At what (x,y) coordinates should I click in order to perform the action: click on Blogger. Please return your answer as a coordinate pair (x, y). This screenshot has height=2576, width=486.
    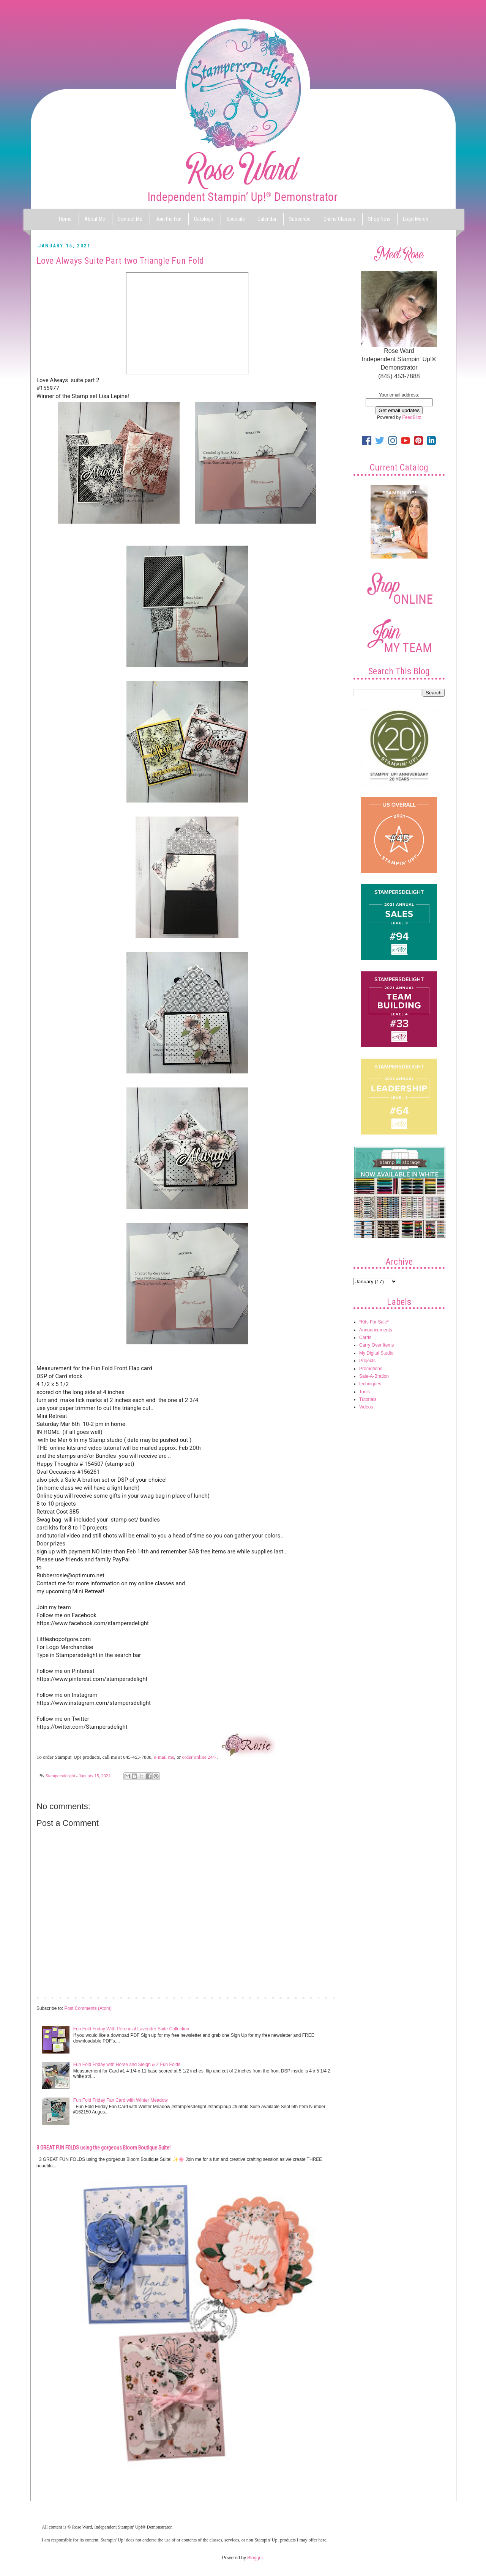
    Looking at the image, I should click on (255, 2557).